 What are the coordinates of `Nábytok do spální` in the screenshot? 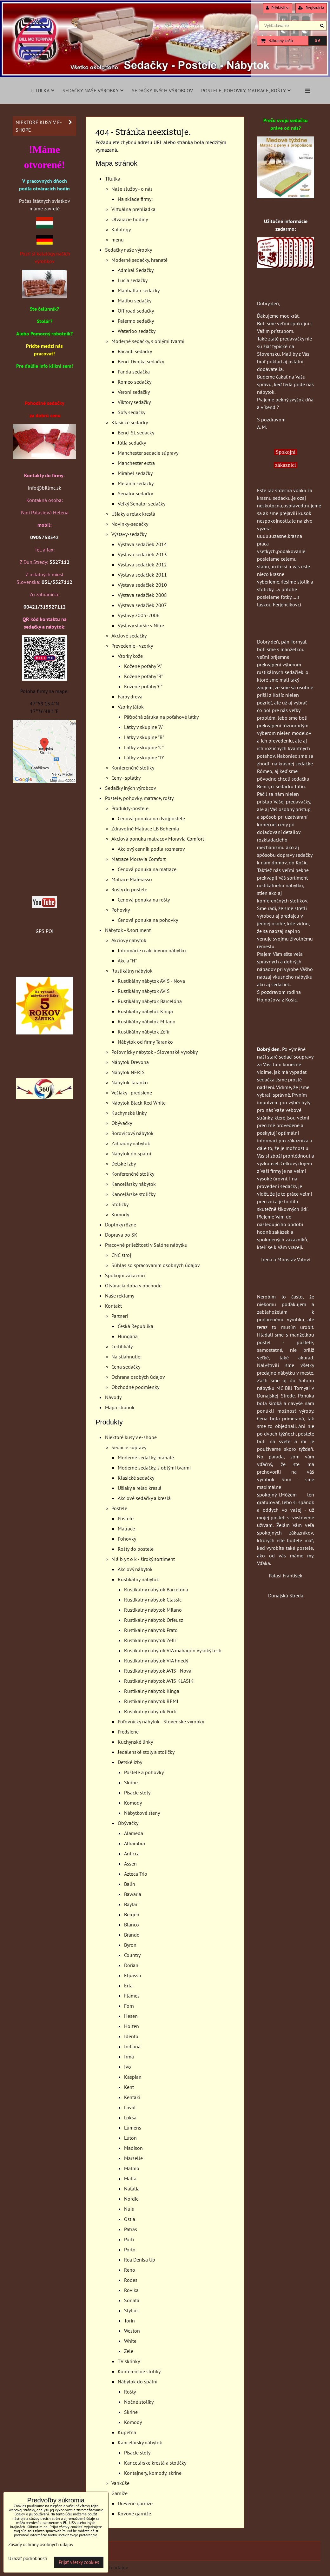 It's located at (131, 1153).